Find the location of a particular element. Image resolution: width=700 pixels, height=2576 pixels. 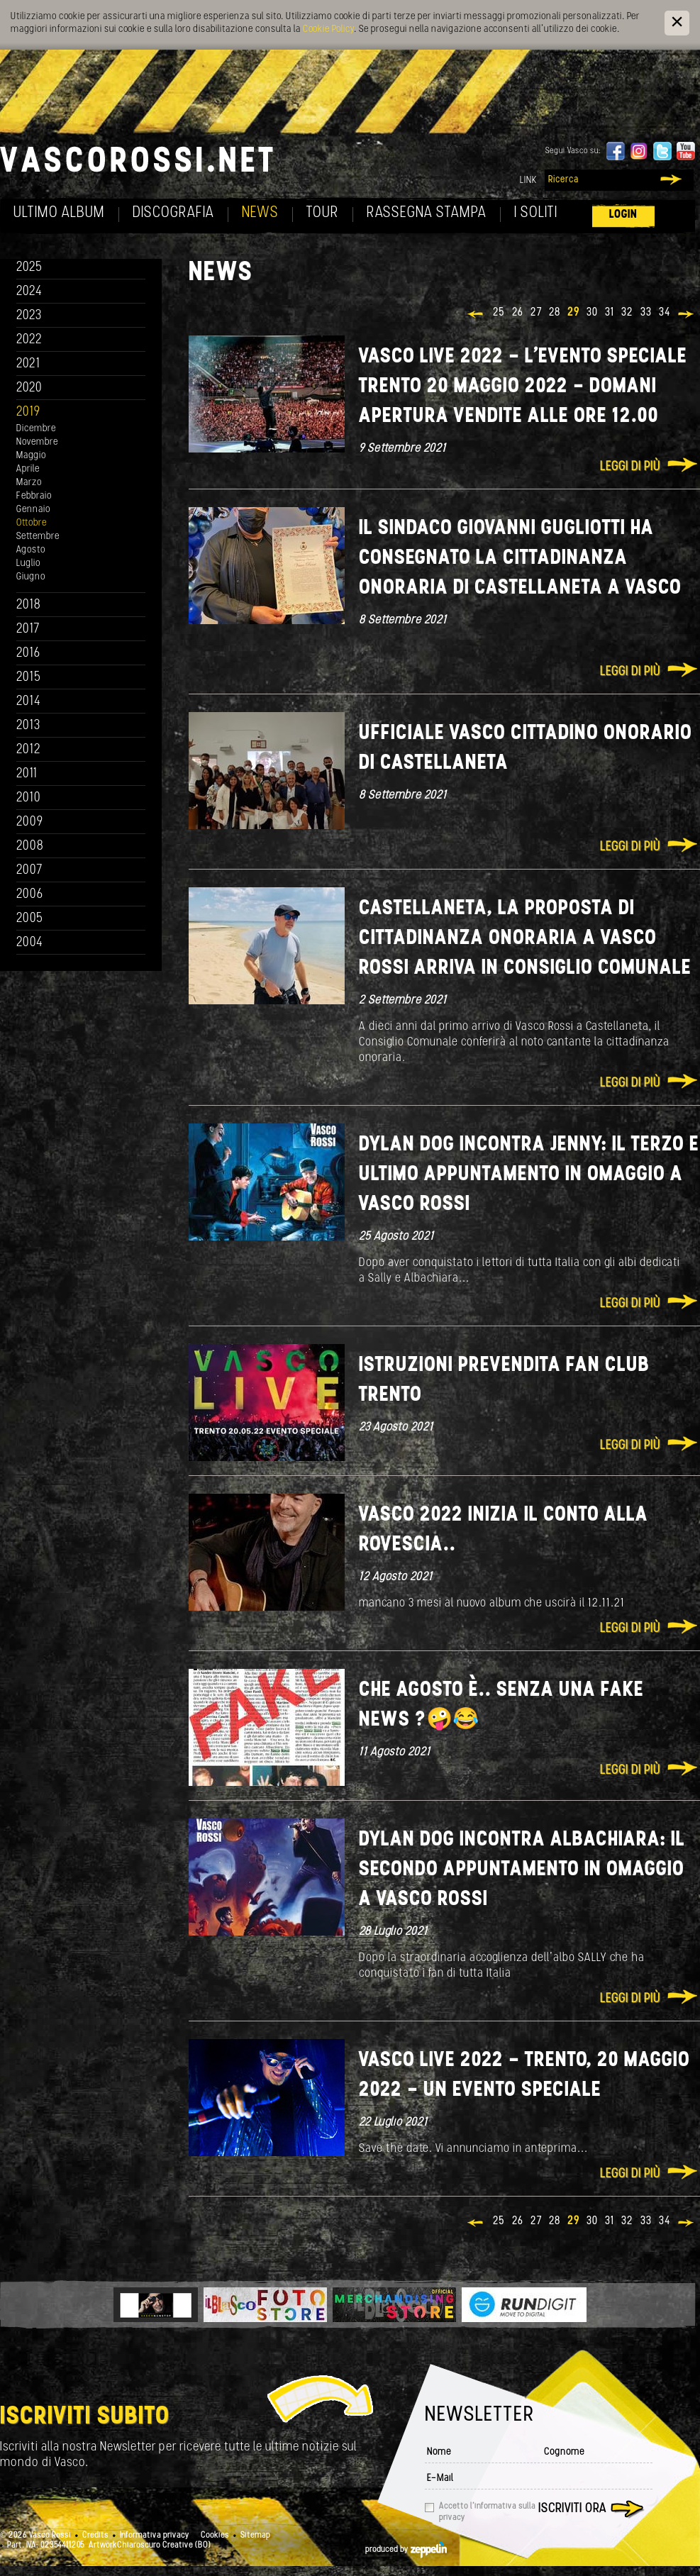

Credits is located at coordinates (95, 2535).